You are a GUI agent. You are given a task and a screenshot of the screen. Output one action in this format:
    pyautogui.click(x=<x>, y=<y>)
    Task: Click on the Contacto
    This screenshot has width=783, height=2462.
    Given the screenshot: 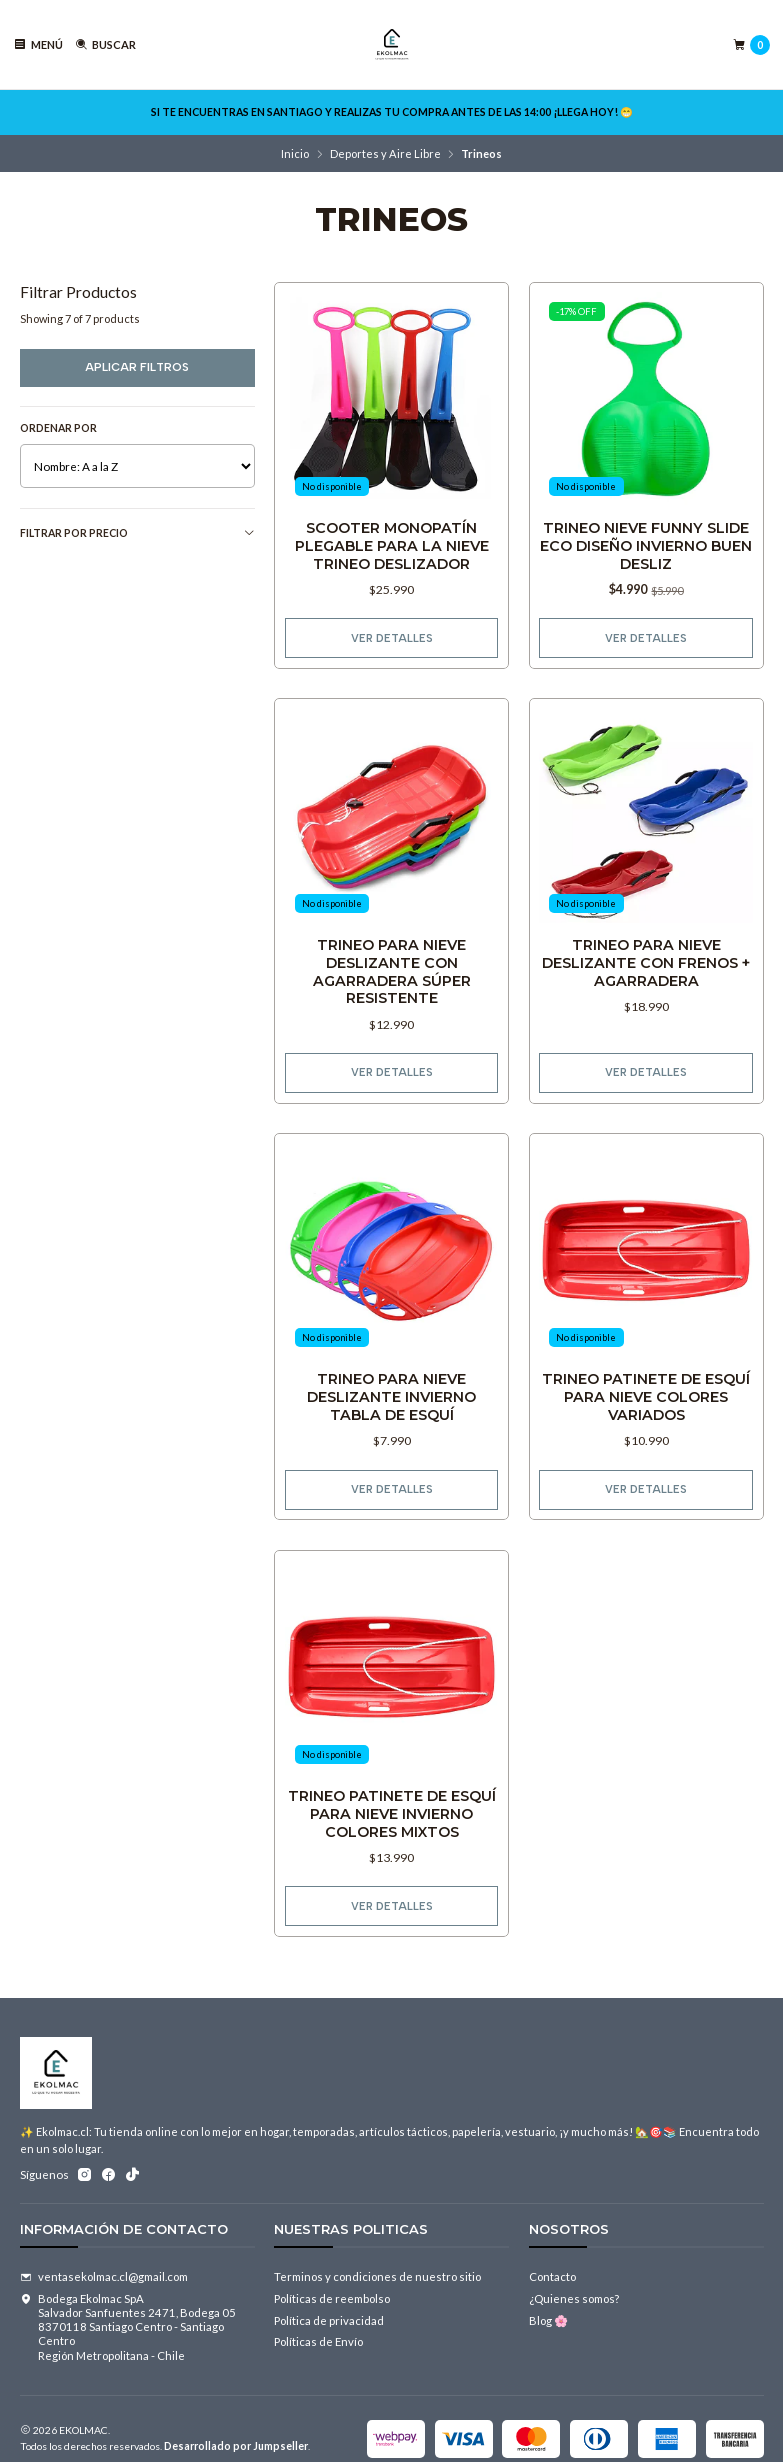 What is the action you would take?
    pyautogui.click(x=552, y=2276)
    